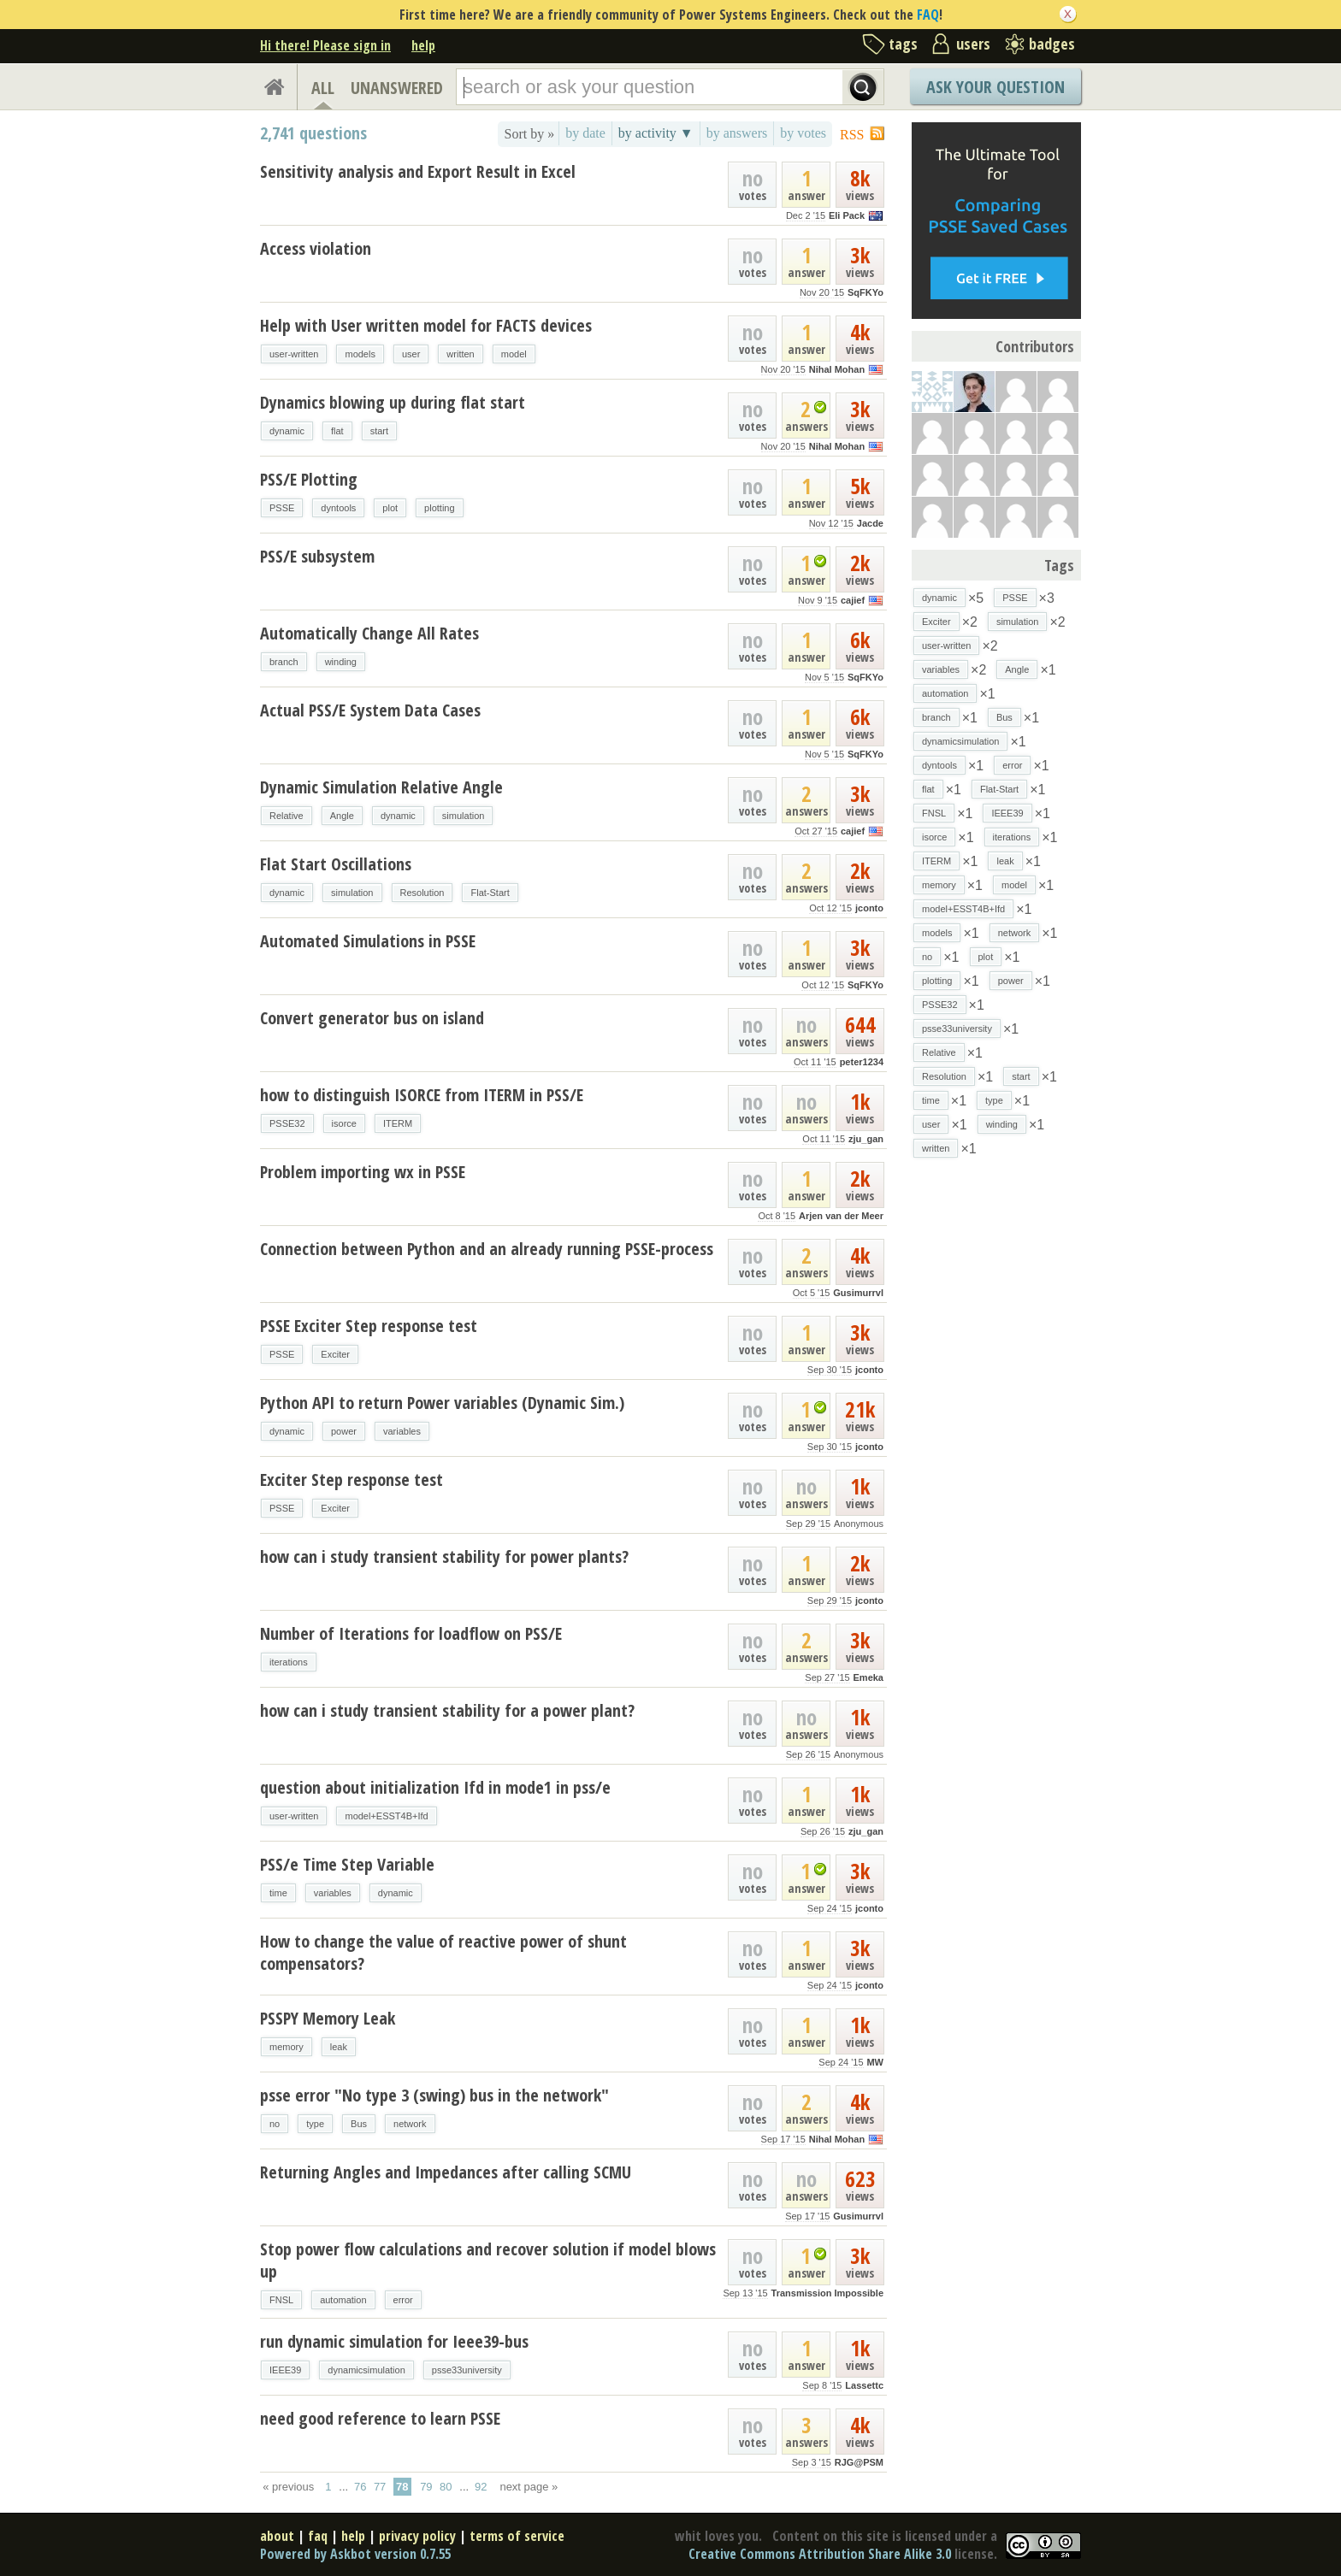  I want to click on jconto, so click(869, 908).